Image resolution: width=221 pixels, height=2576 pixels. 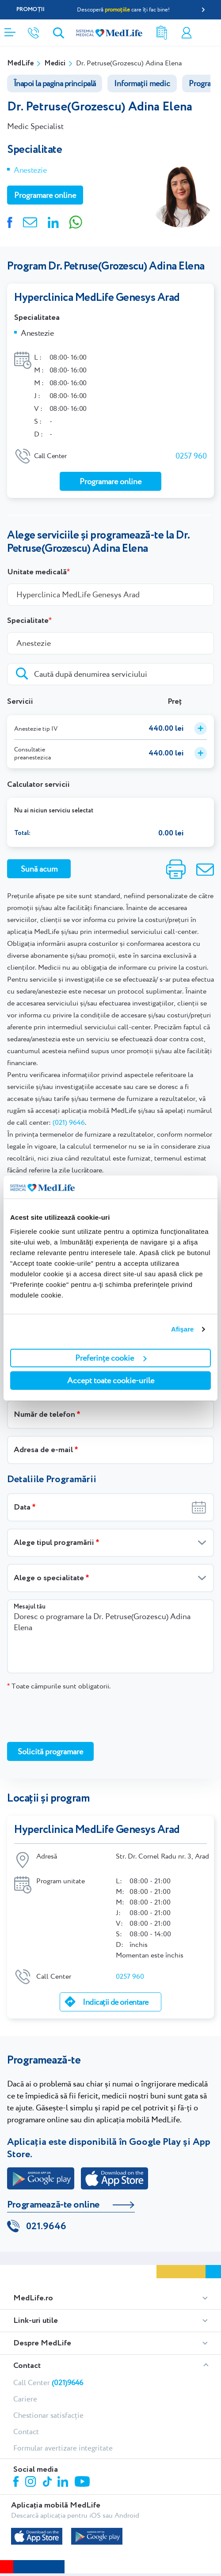 I want to click on Chestionar satisfacție, so click(x=48, y=2415).